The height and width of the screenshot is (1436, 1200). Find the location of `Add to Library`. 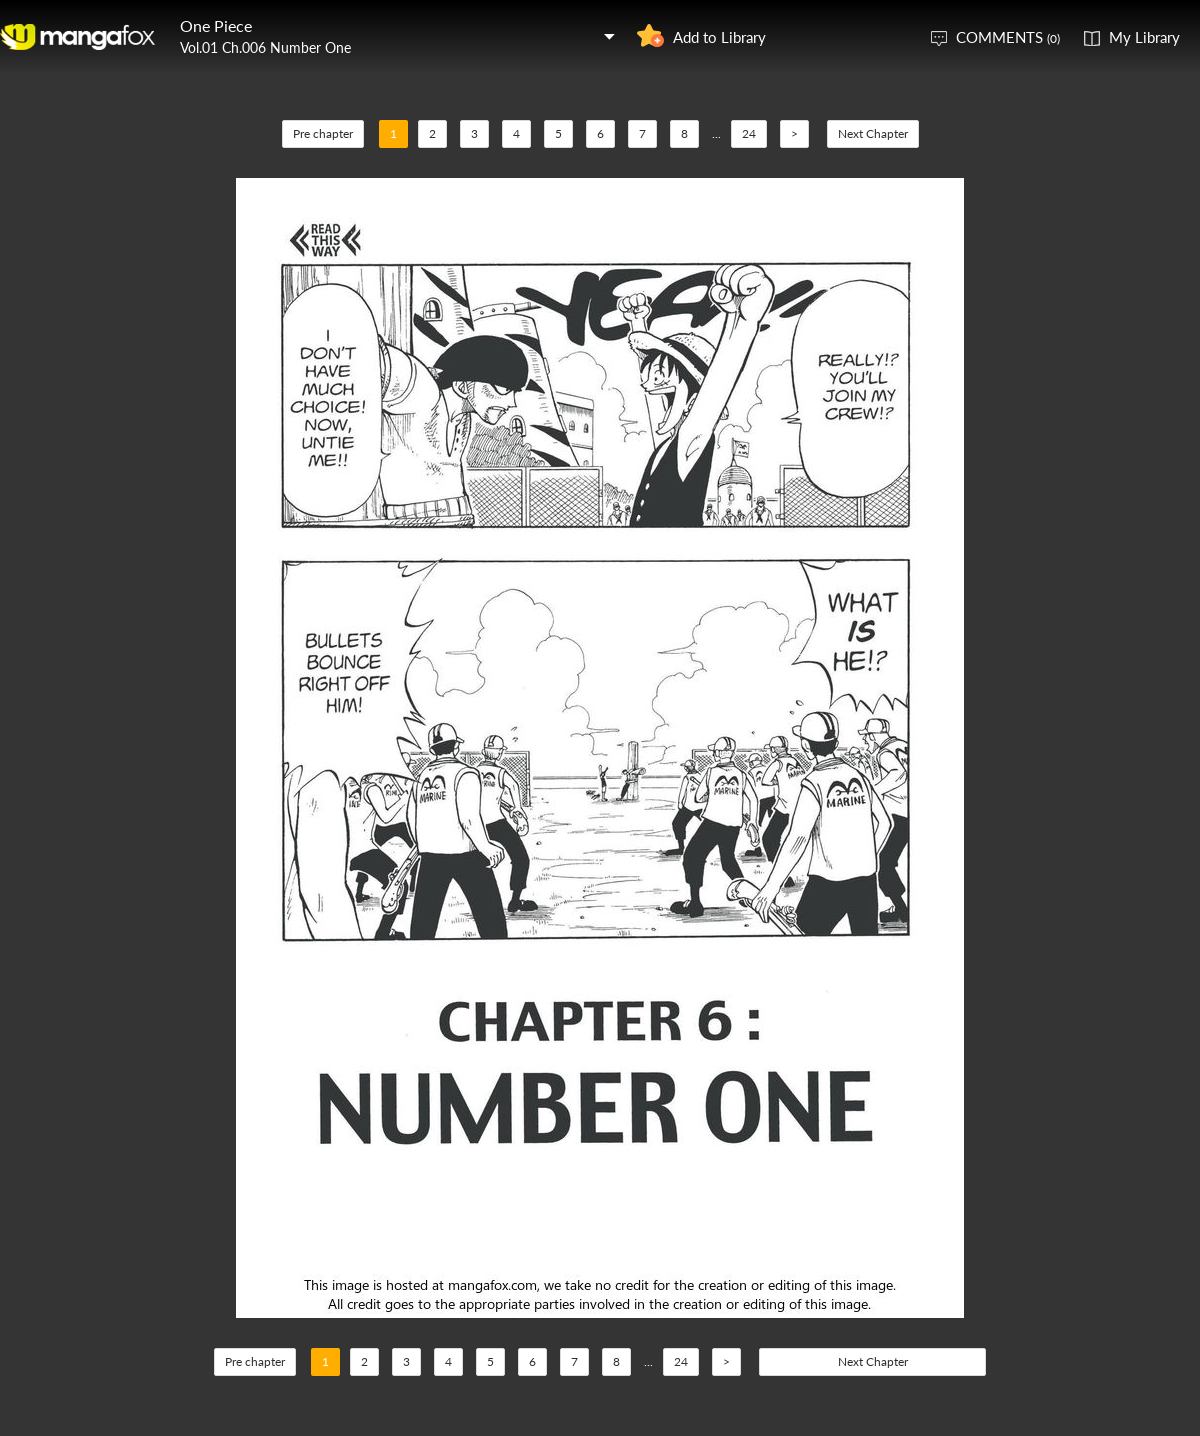

Add to Library is located at coordinates (719, 37).